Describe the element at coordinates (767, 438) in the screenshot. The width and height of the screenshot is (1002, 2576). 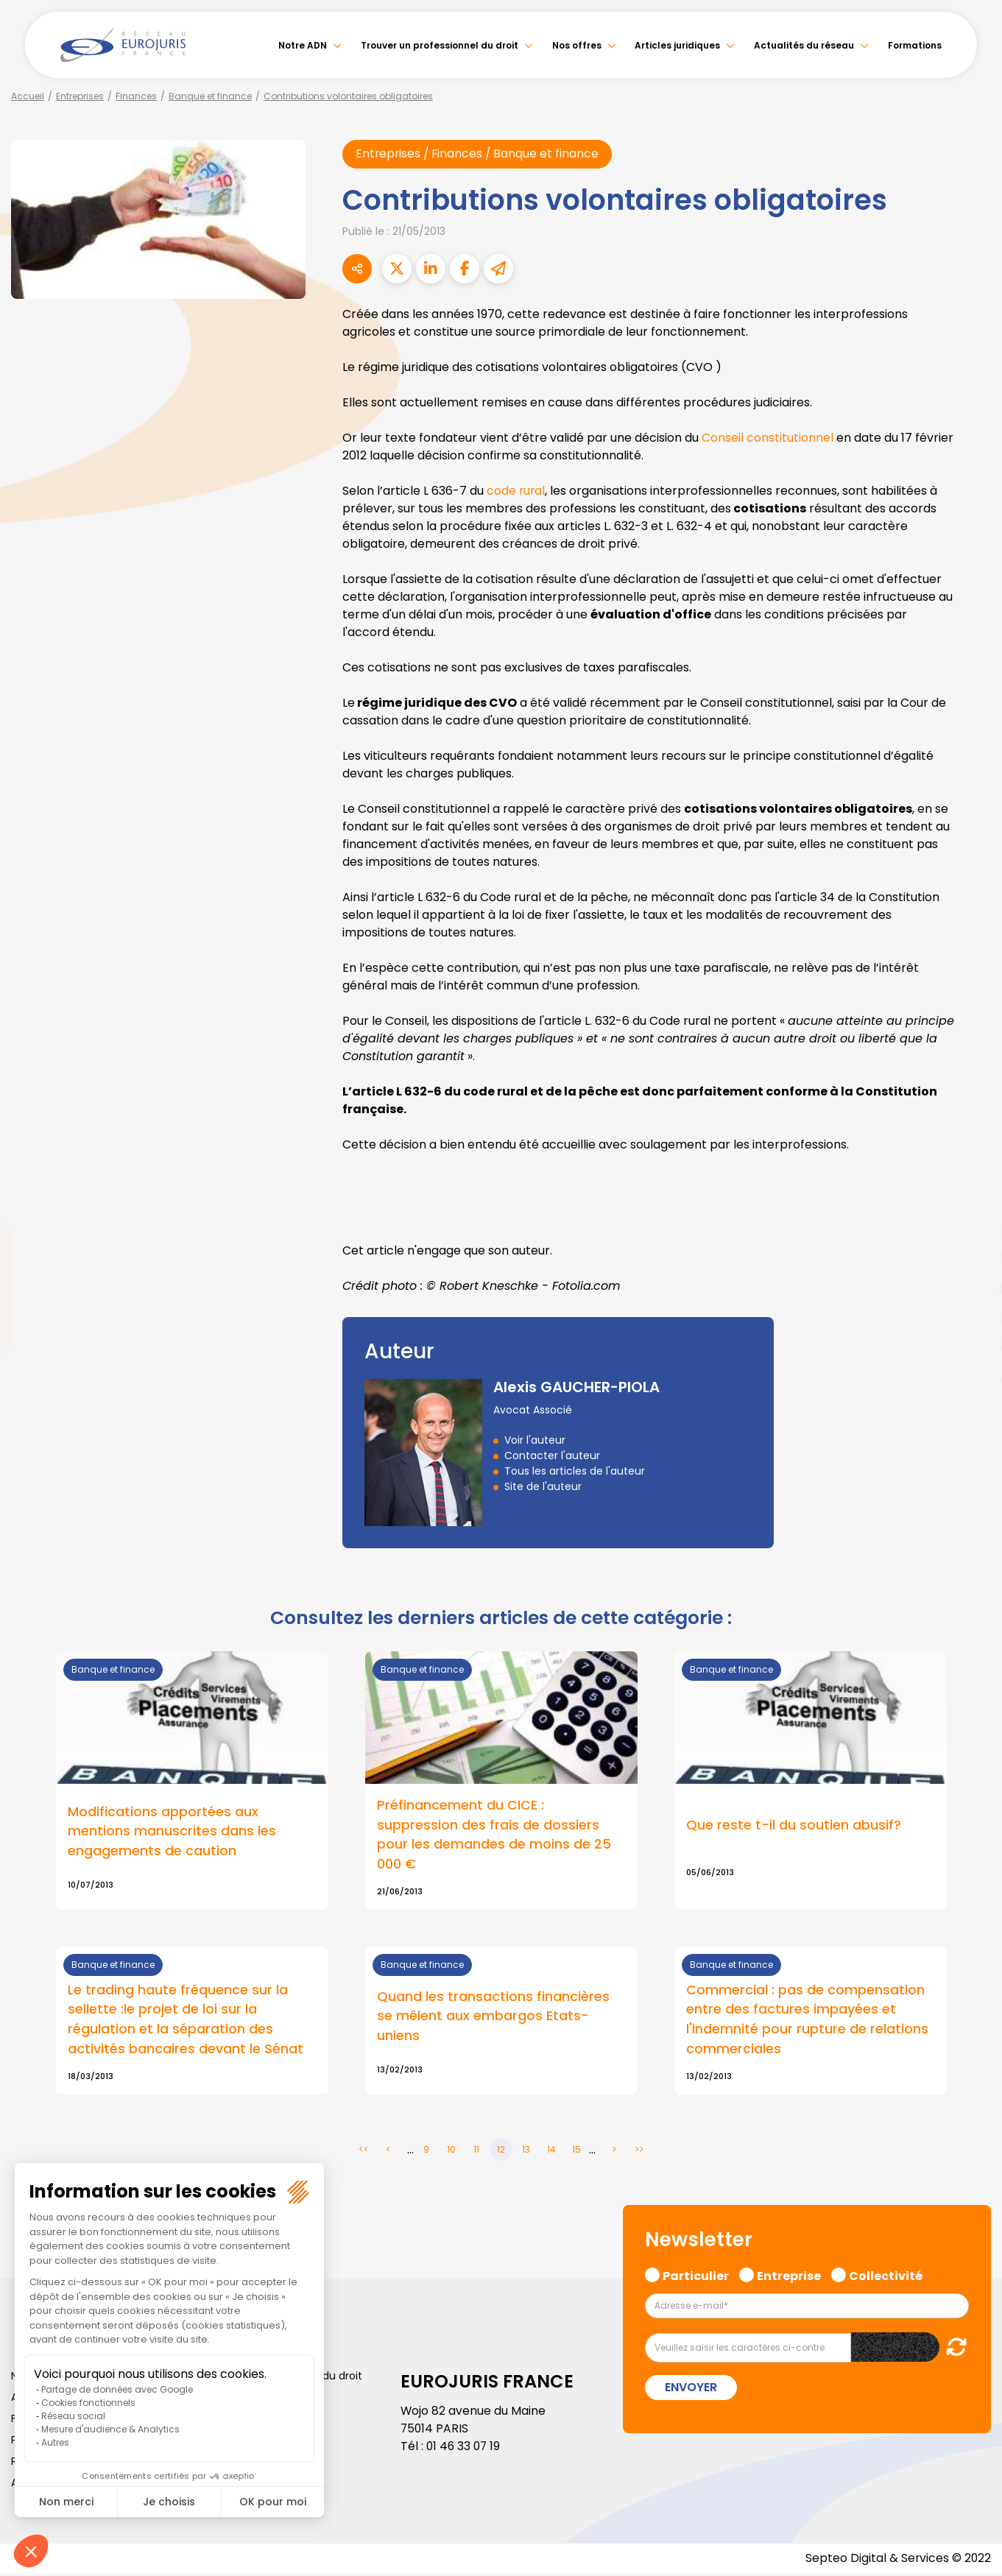
I see `Conseil constitutionnel` at that location.